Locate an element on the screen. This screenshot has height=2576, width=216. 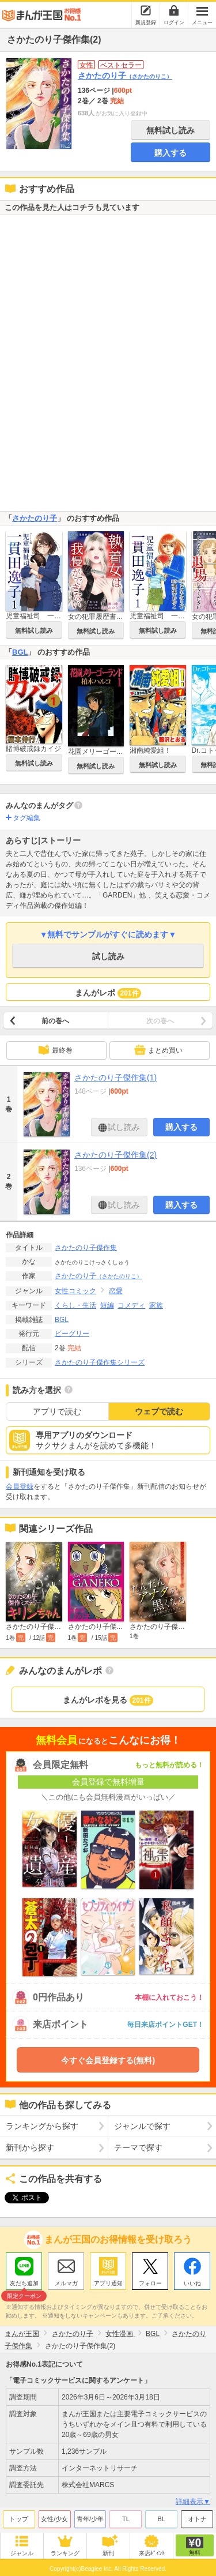
購入する is located at coordinates (170, 152).